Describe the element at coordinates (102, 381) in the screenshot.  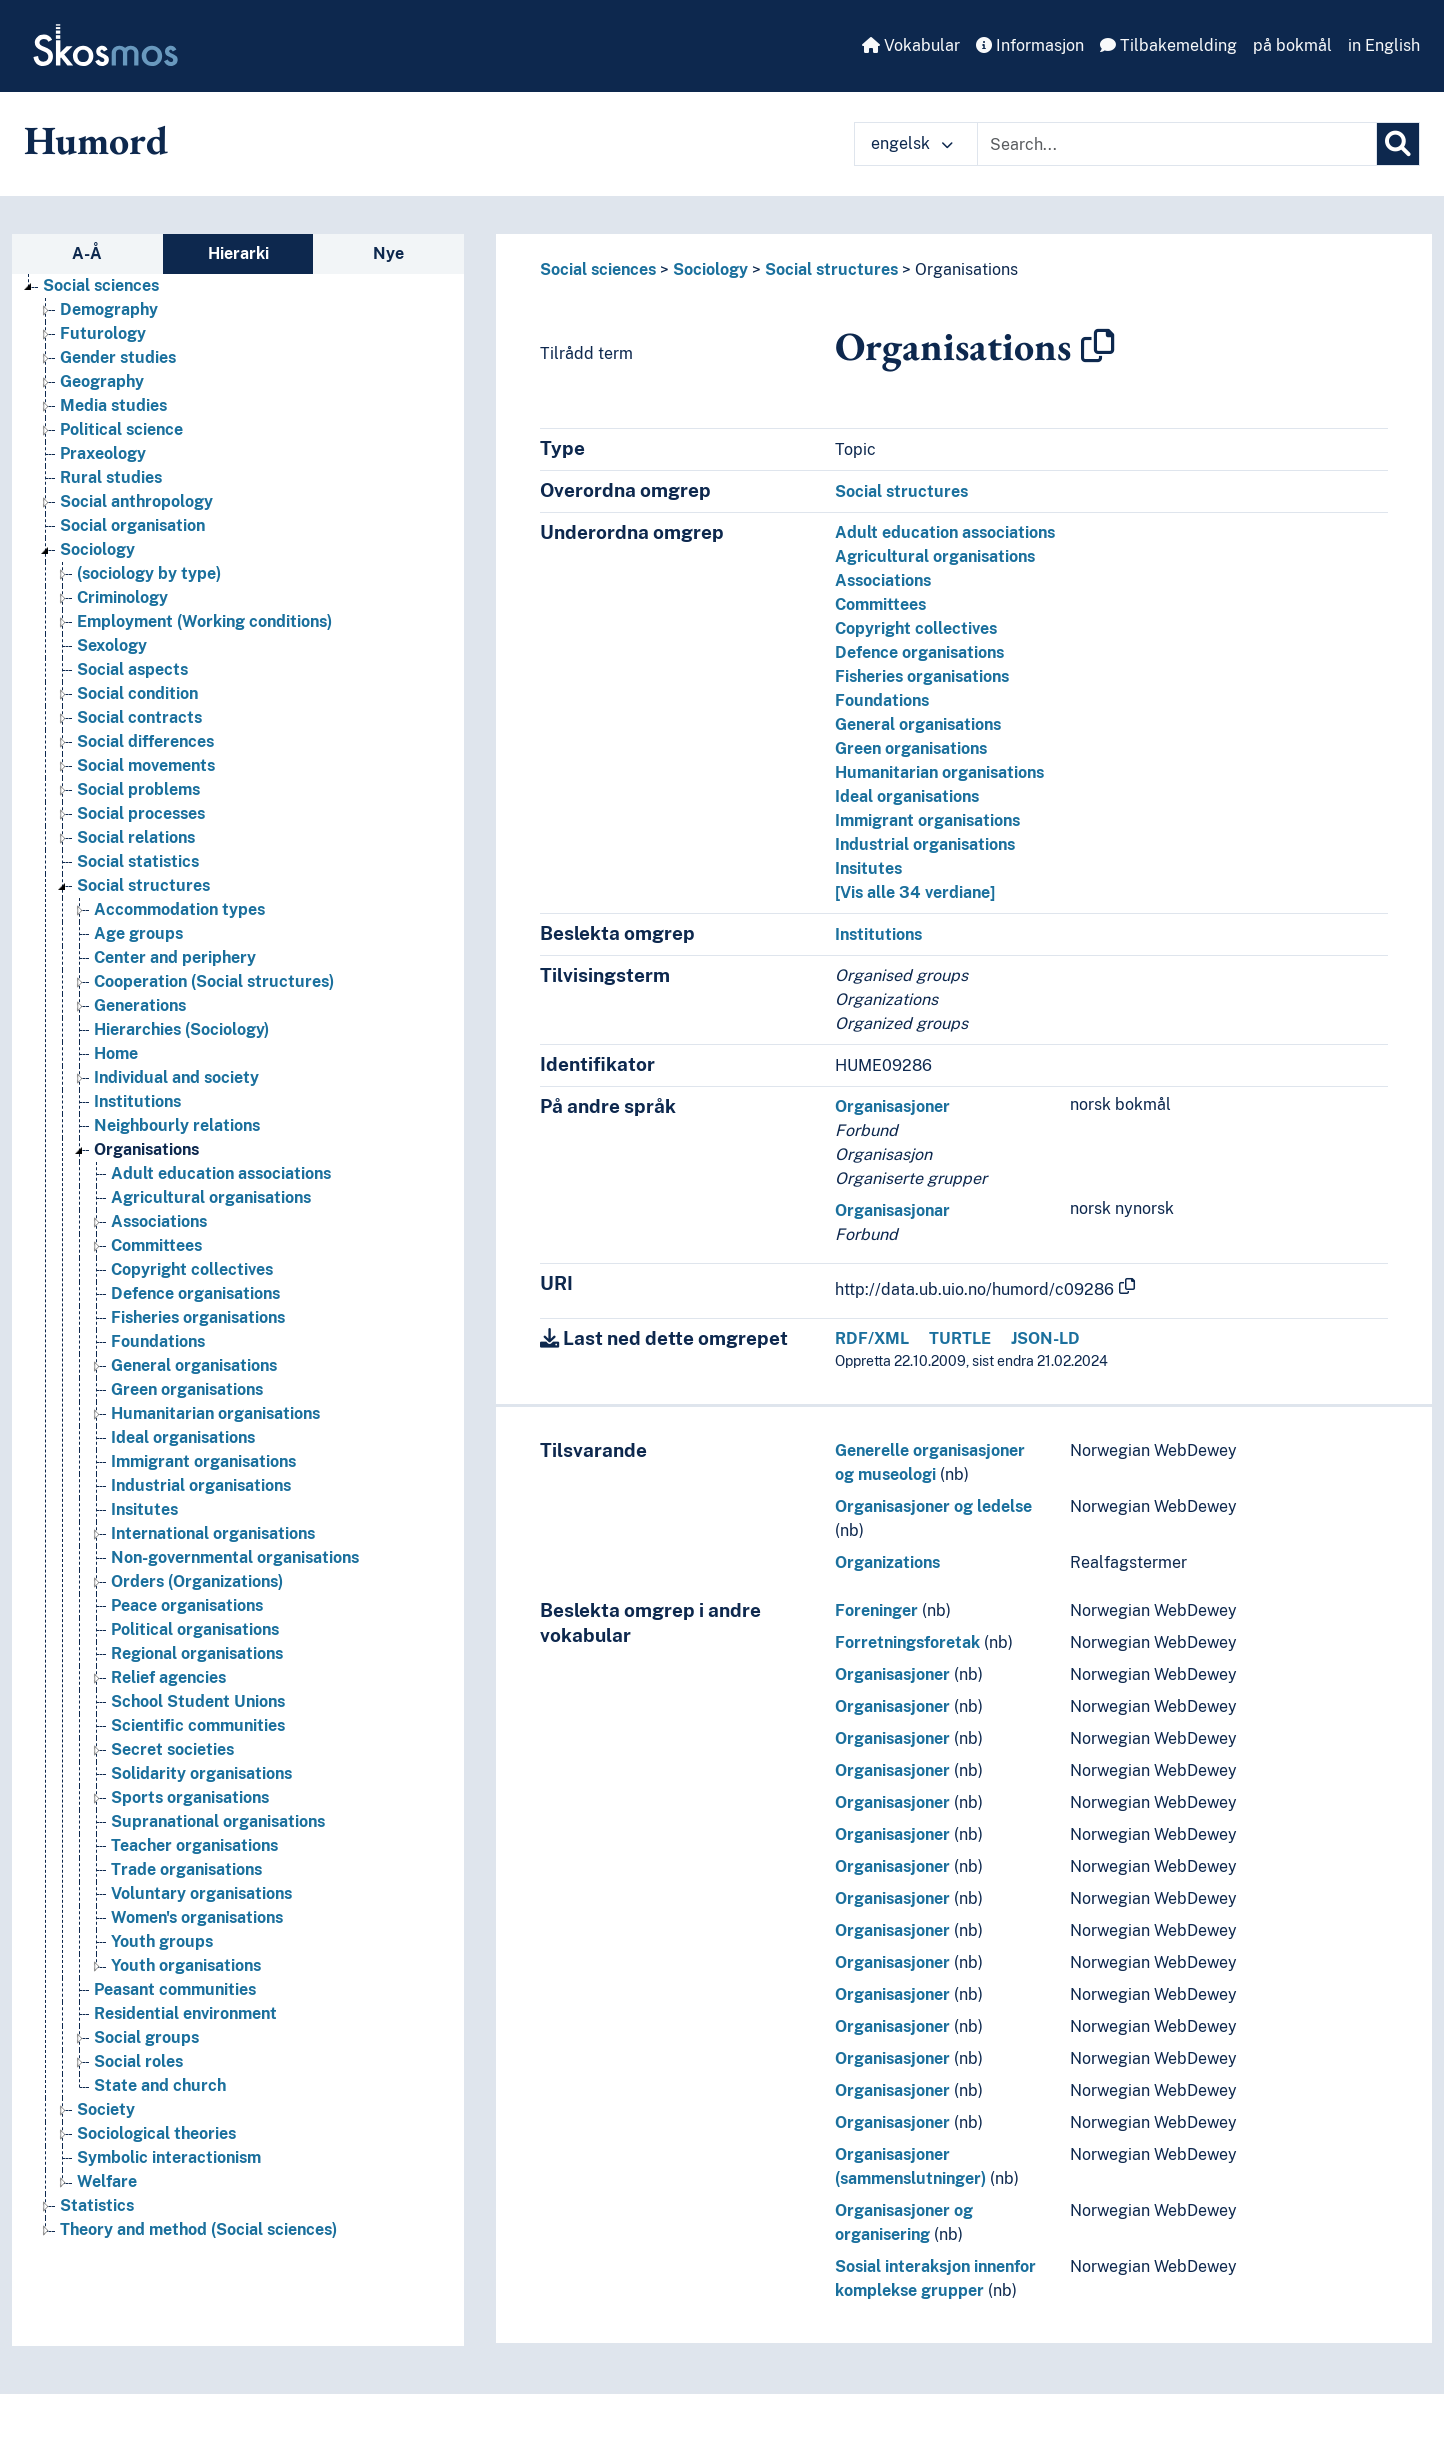
I see `Geography [Go to the concept page]` at that location.